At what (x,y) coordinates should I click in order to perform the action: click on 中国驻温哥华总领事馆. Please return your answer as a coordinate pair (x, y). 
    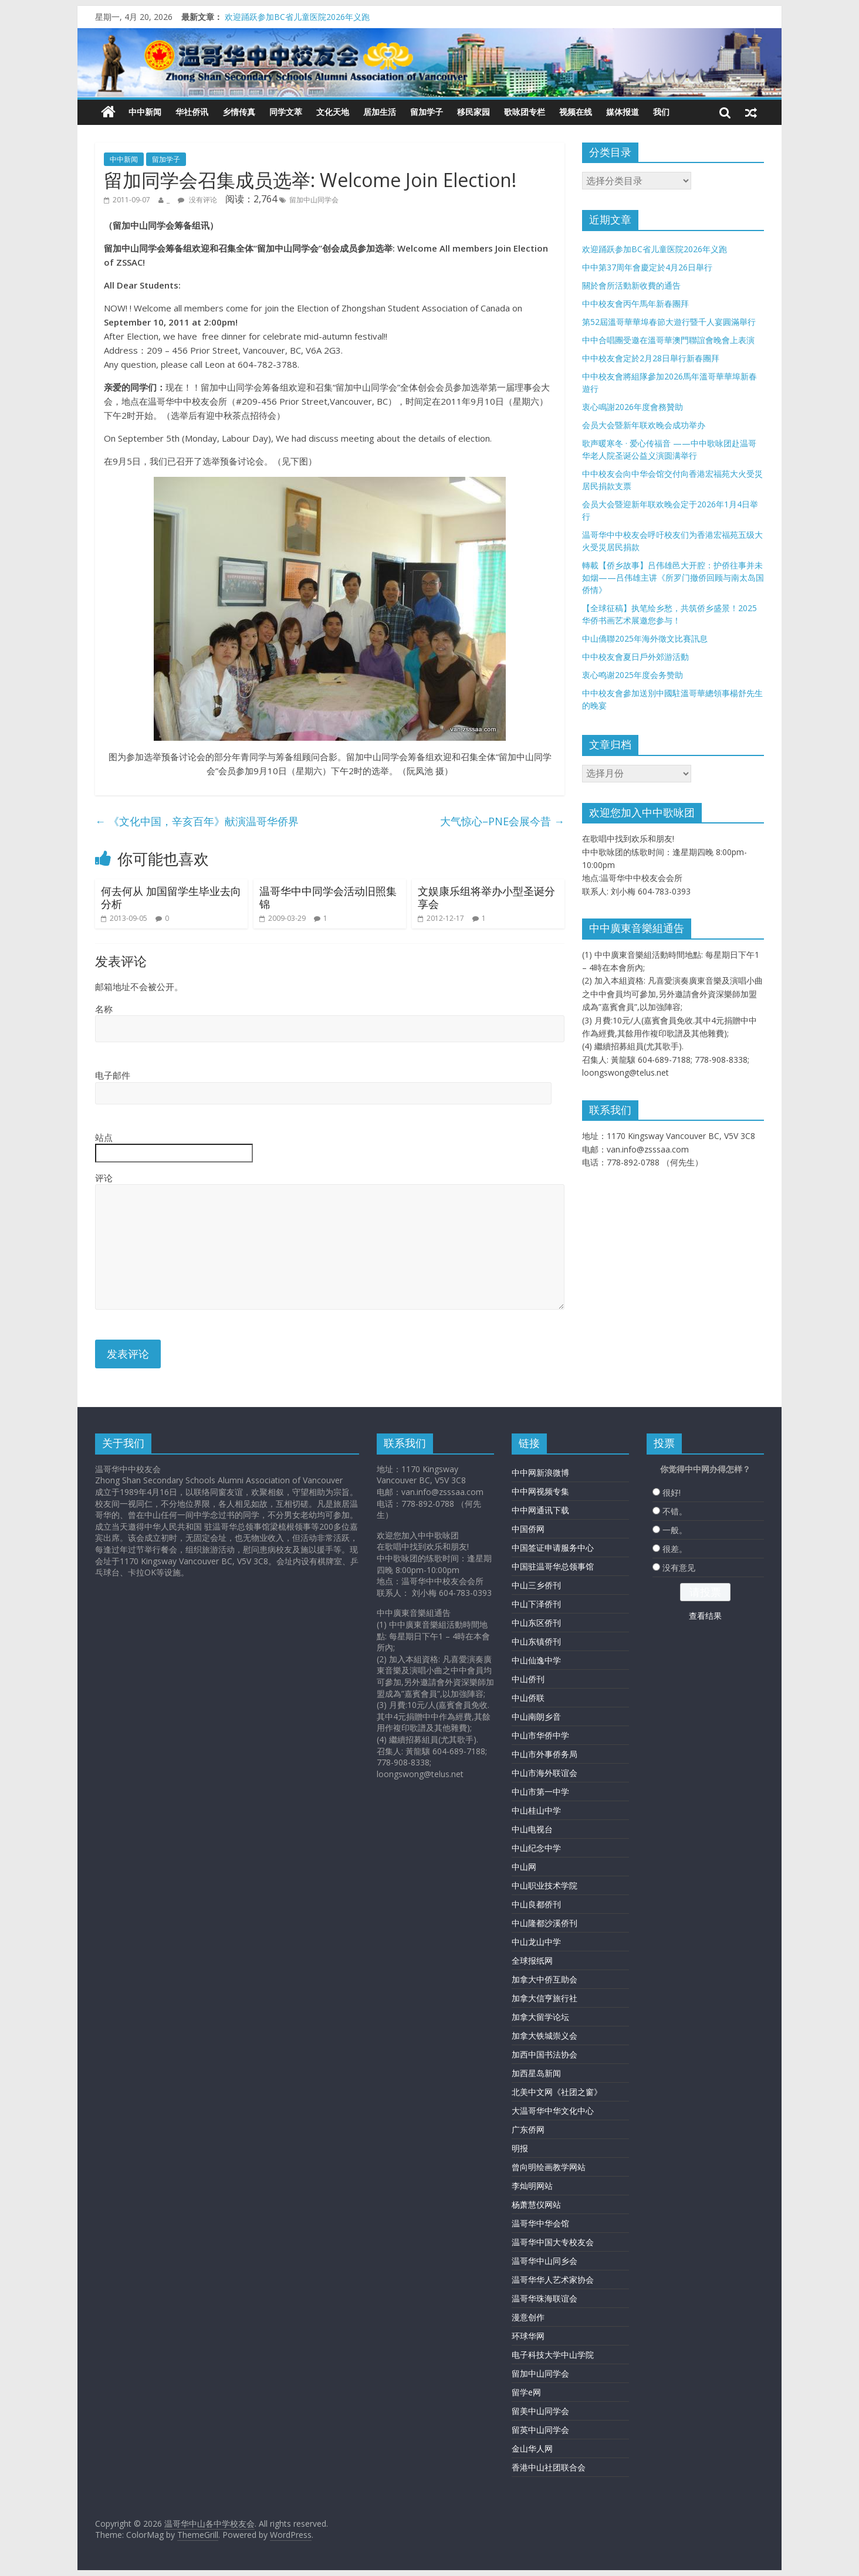
    Looking at the image, I should click on (553, 1566).